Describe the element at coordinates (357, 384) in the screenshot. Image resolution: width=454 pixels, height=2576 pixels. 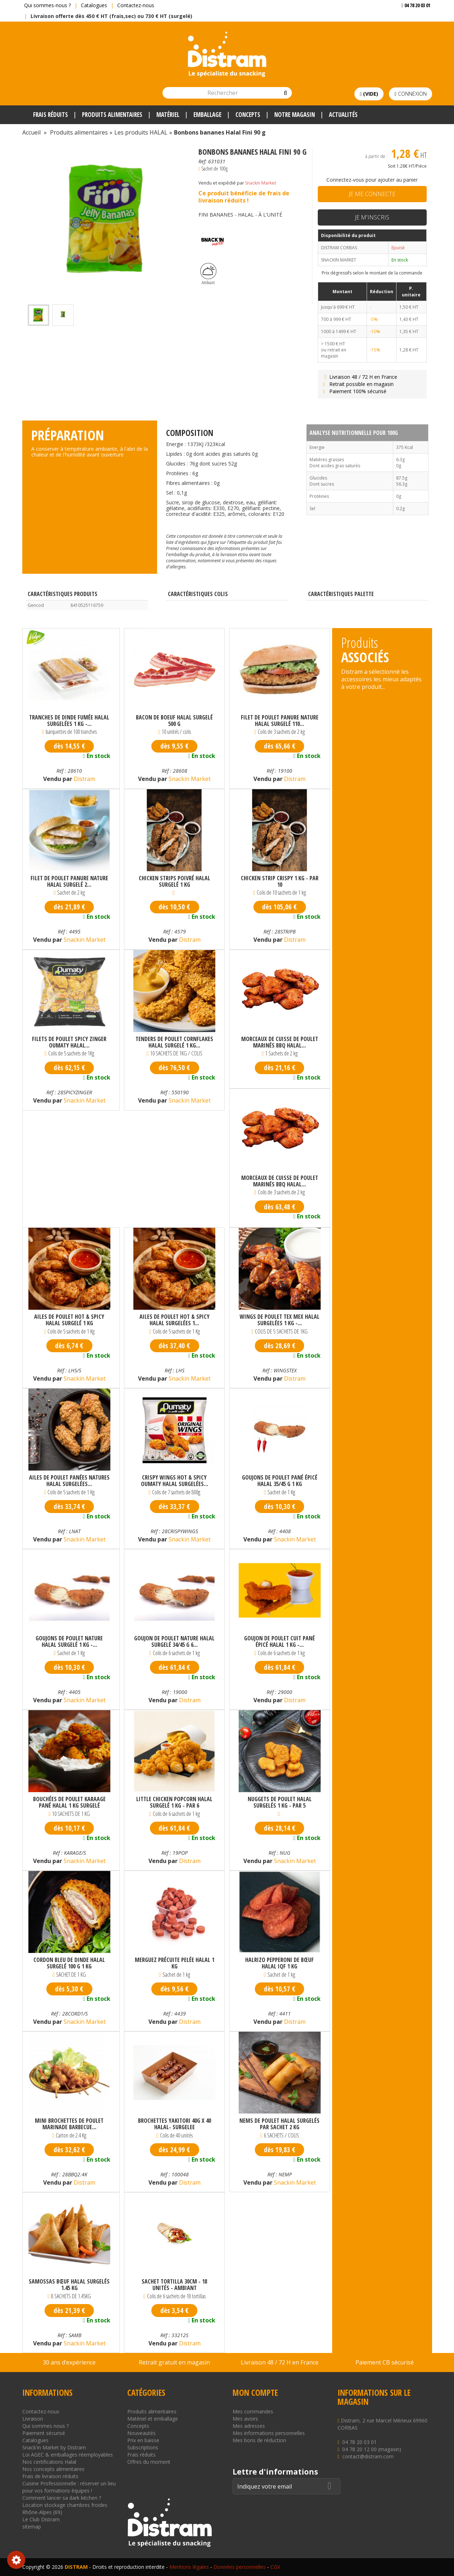
I see `Retrait possible en magasin` at that location.